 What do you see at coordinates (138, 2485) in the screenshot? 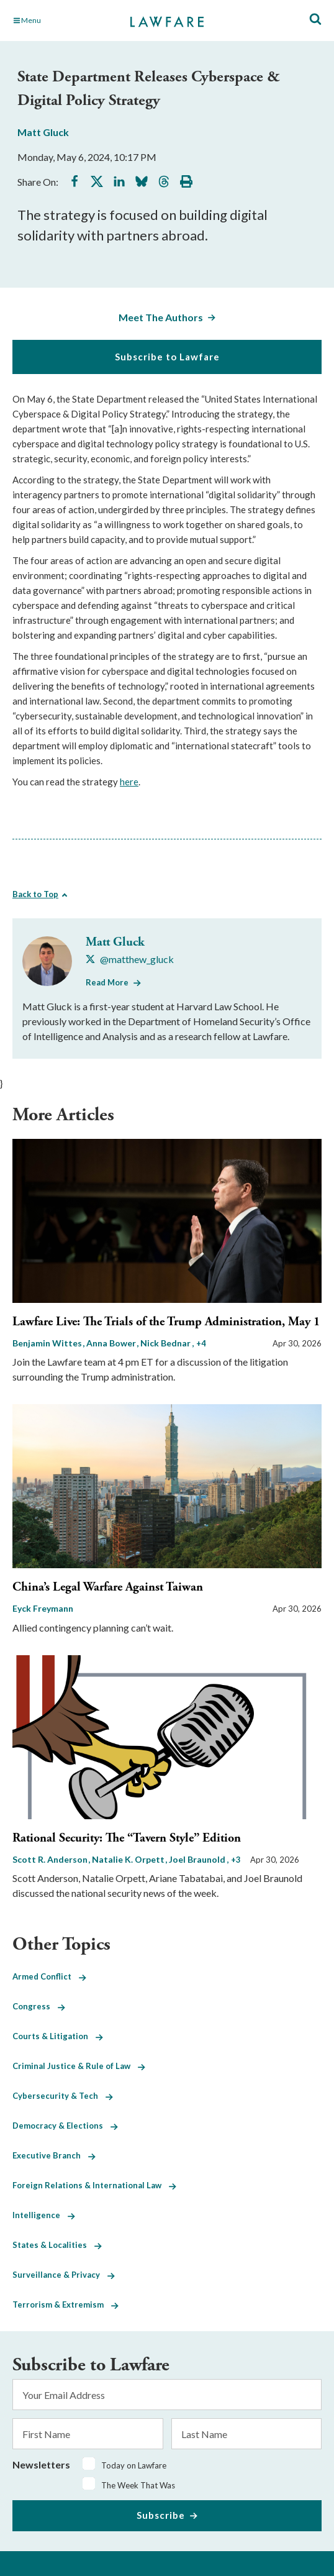
I see `The Week That Was` at bounding box center [138, 2485].